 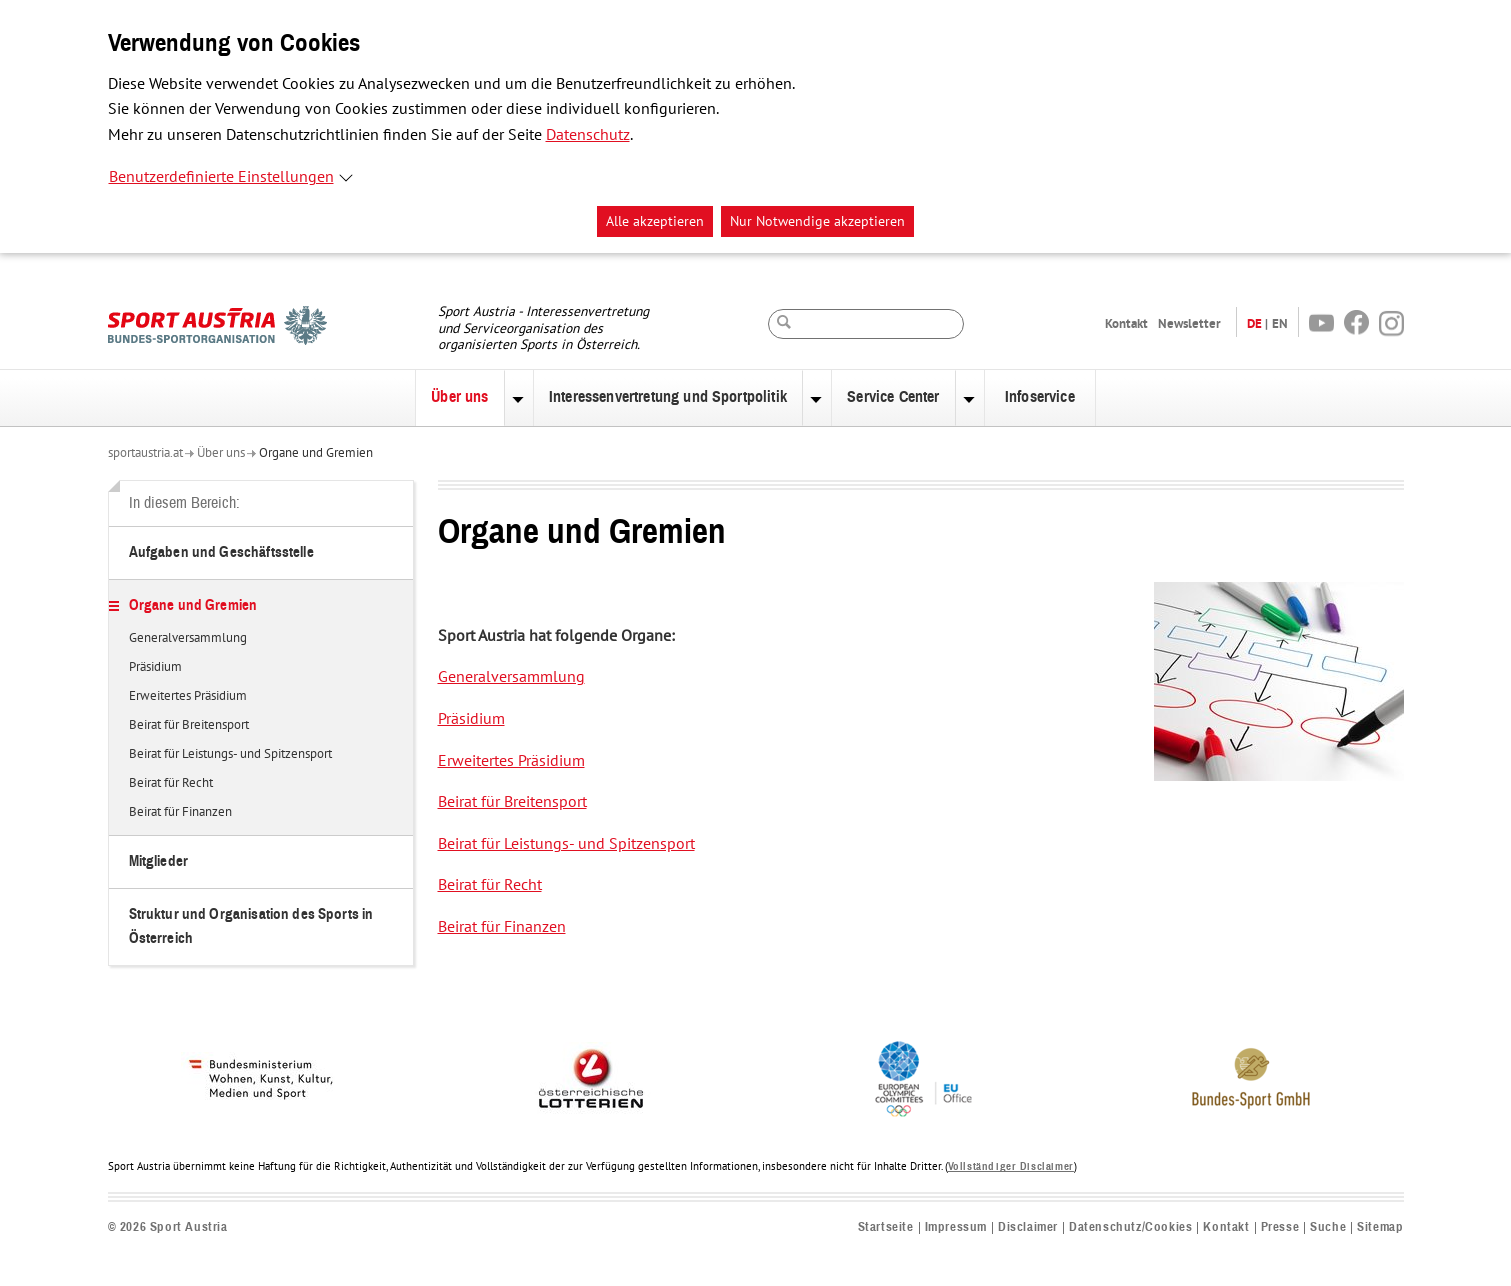 What do you see at coordinates (817, 221) in the screenshot?
I see `Nur Notwendige akzeptieren` at bounding box center [817, 221].